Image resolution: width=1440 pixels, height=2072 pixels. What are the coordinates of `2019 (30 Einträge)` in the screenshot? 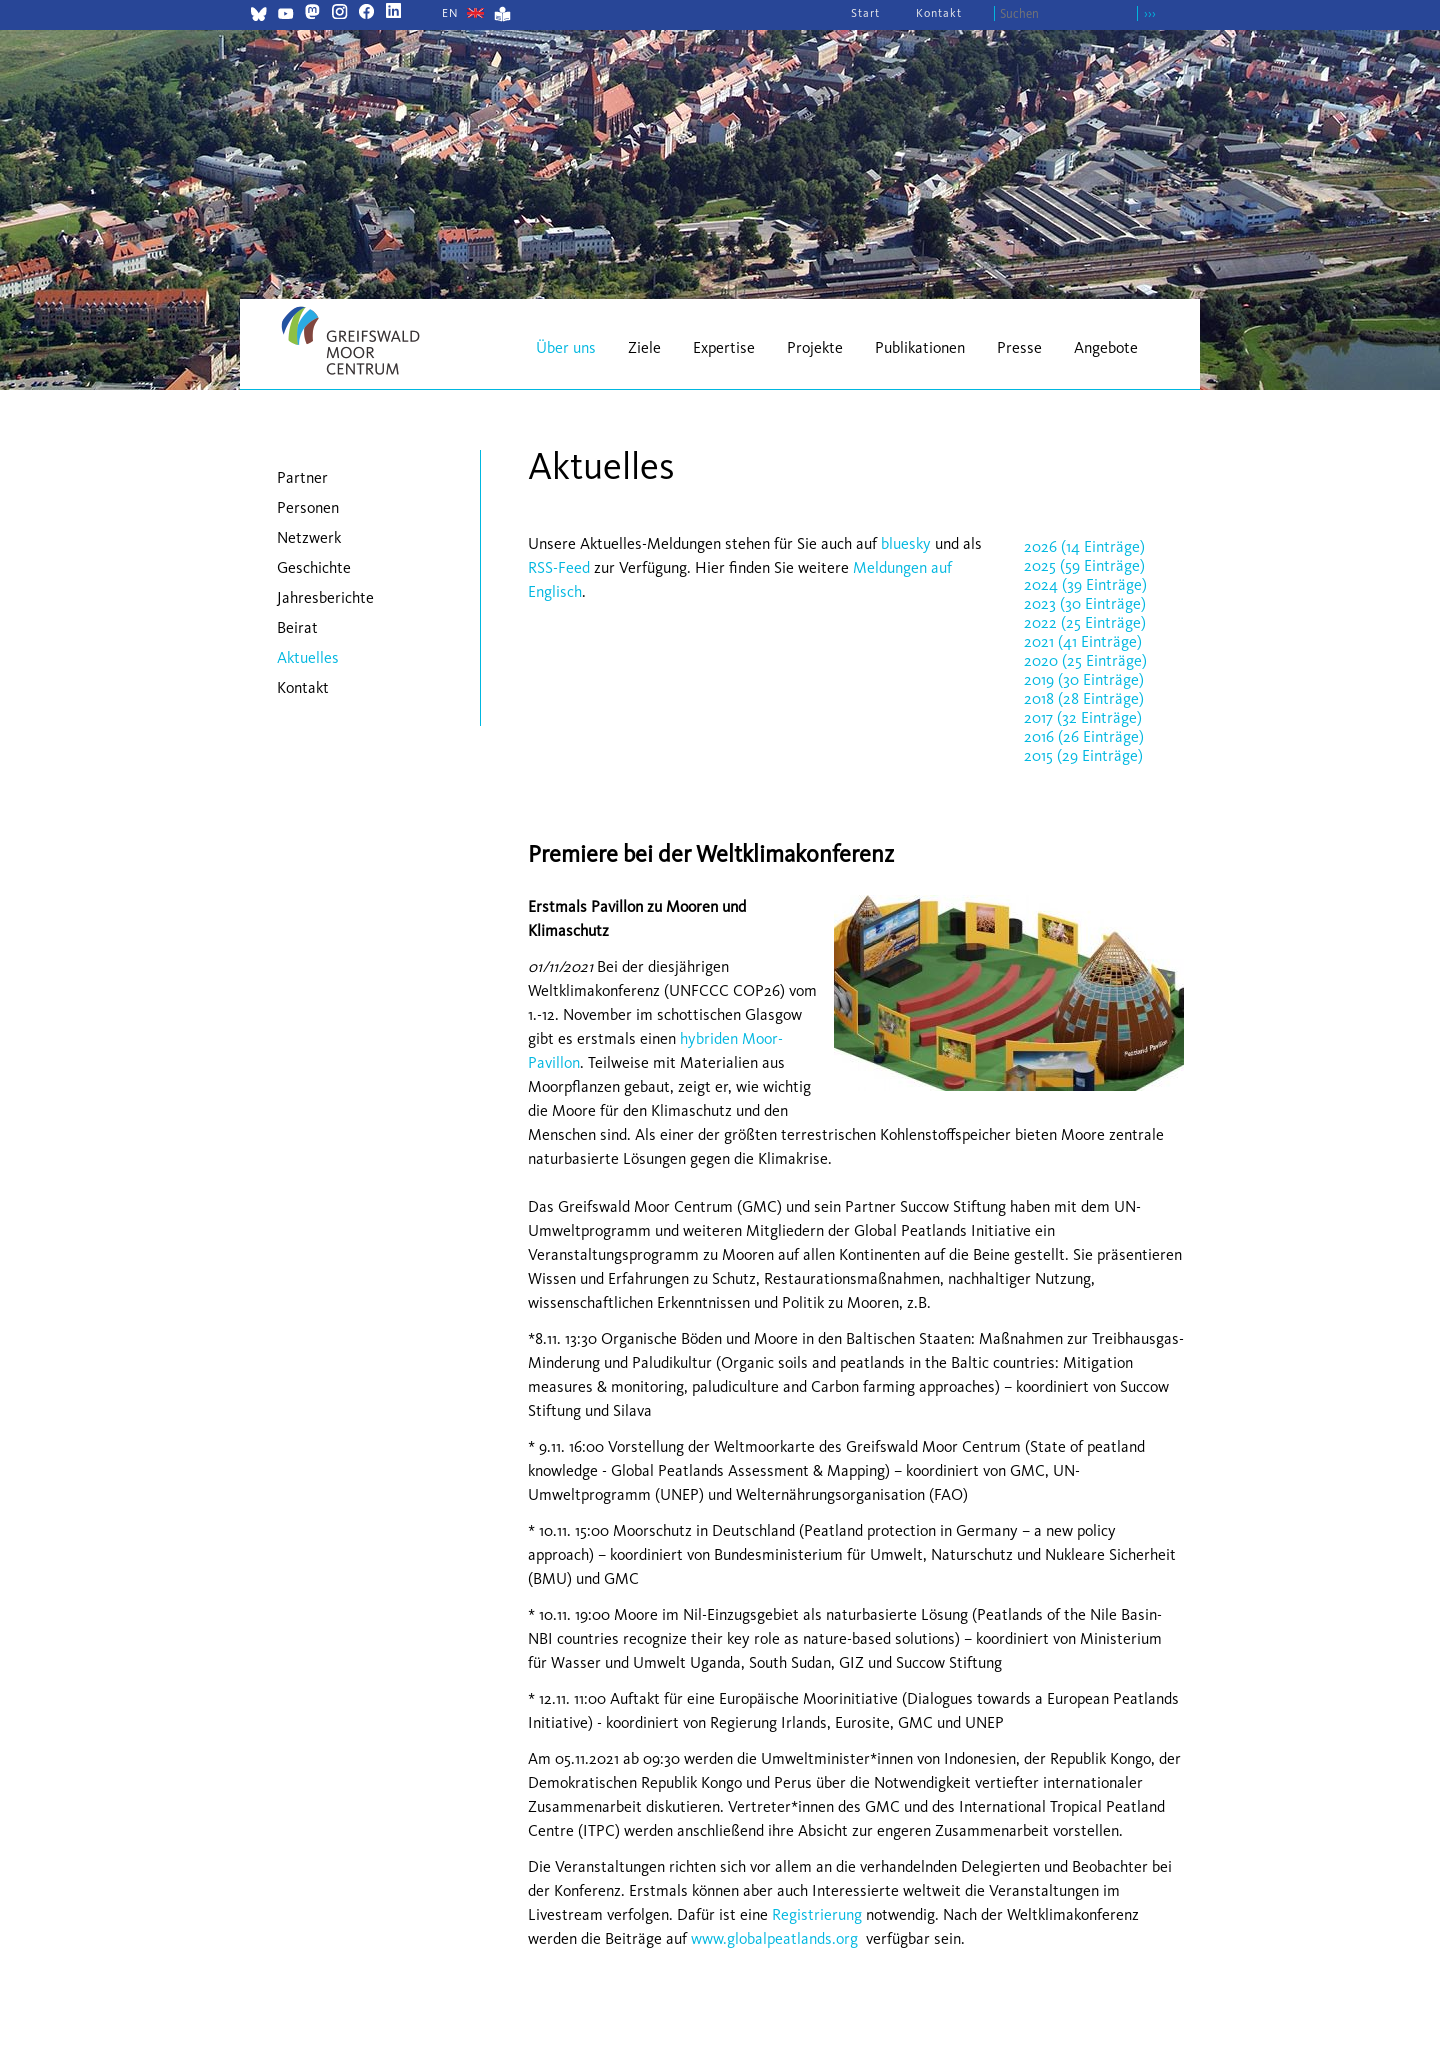 It's located at (1084, 679).